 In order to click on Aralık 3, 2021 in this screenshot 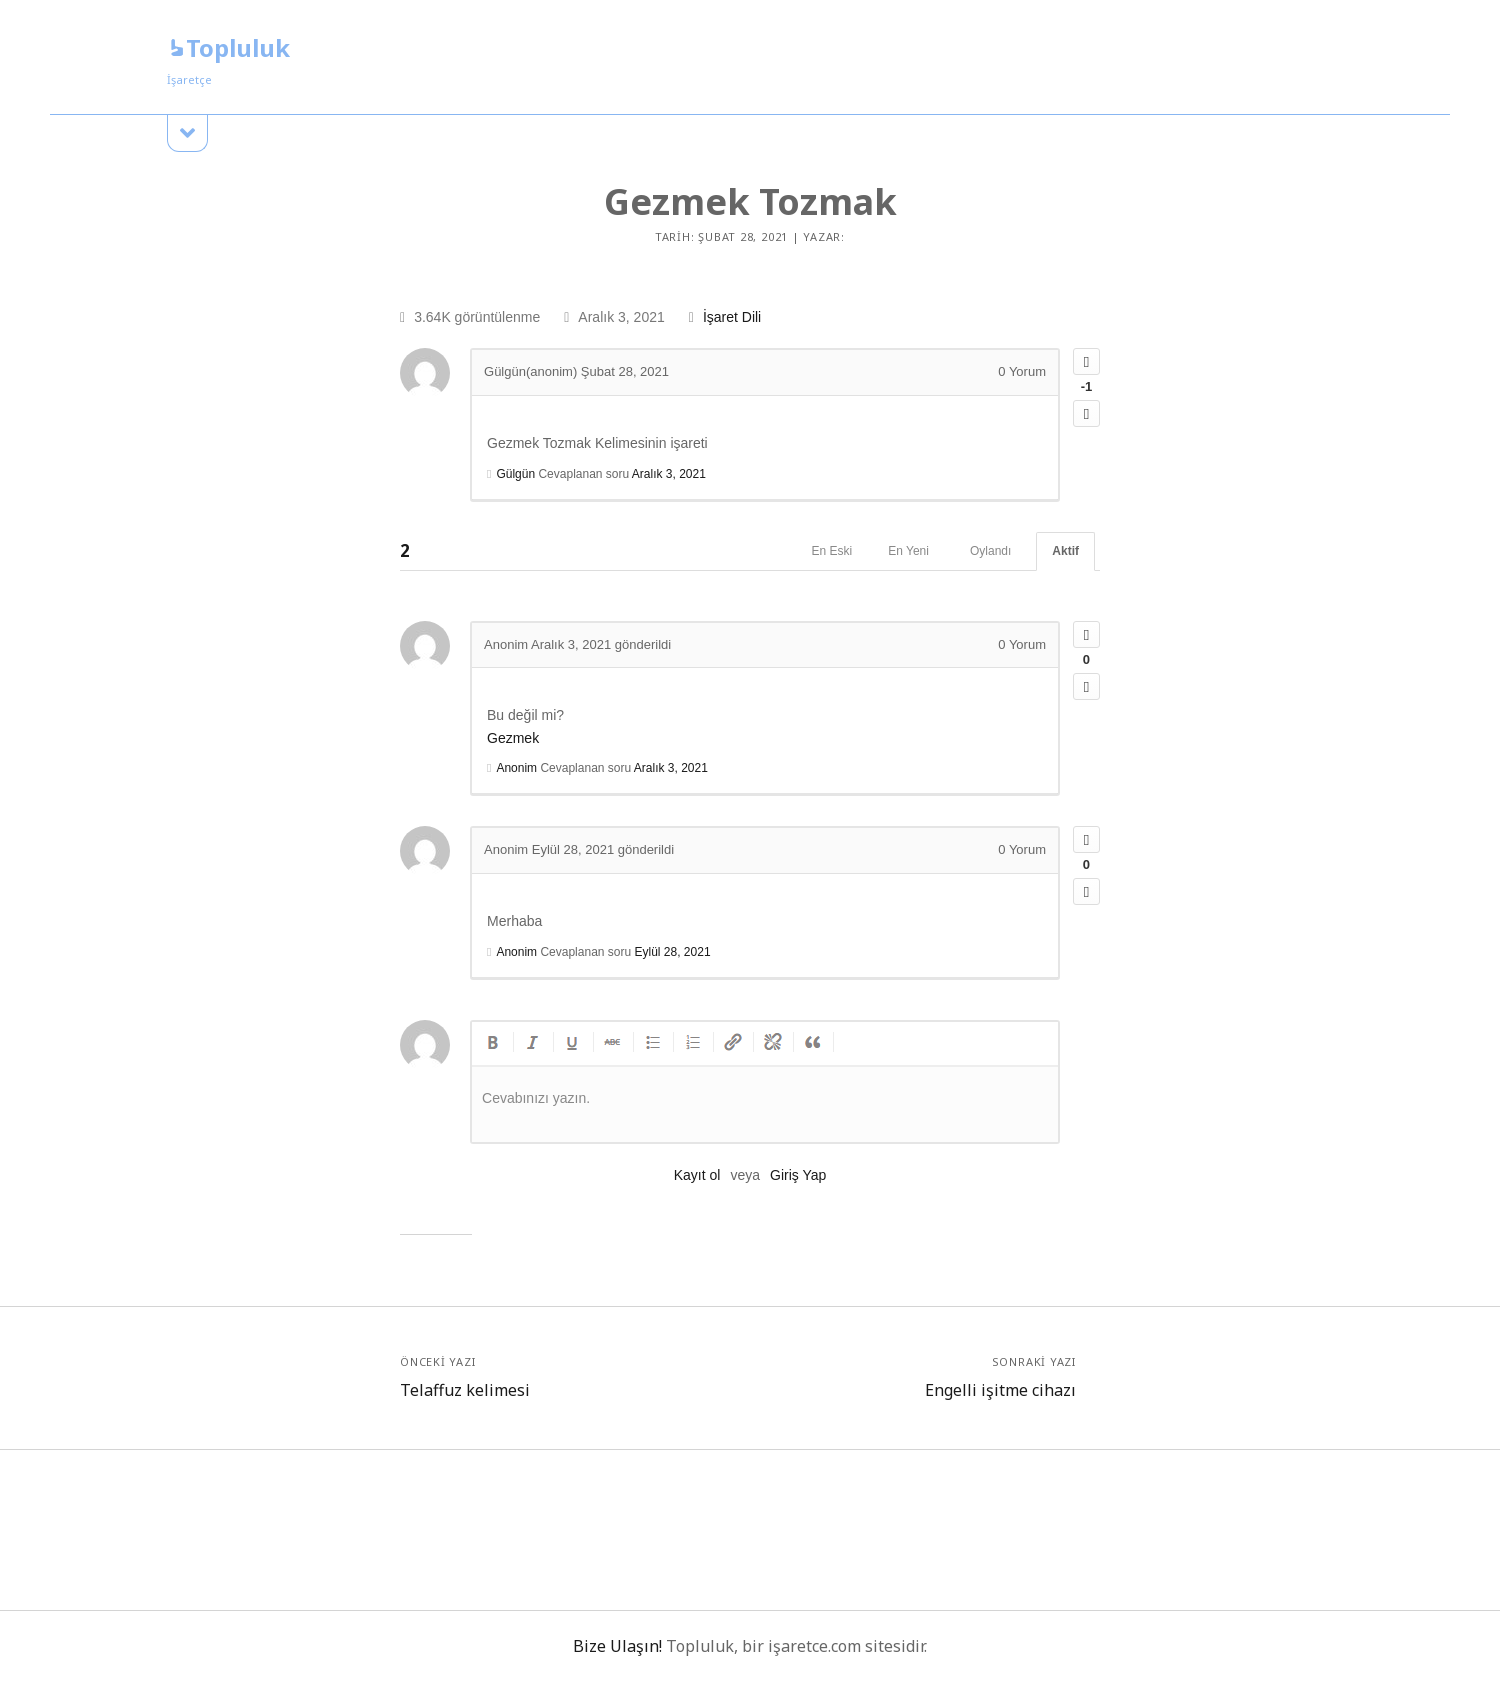, I will do `click(669, 474)`.